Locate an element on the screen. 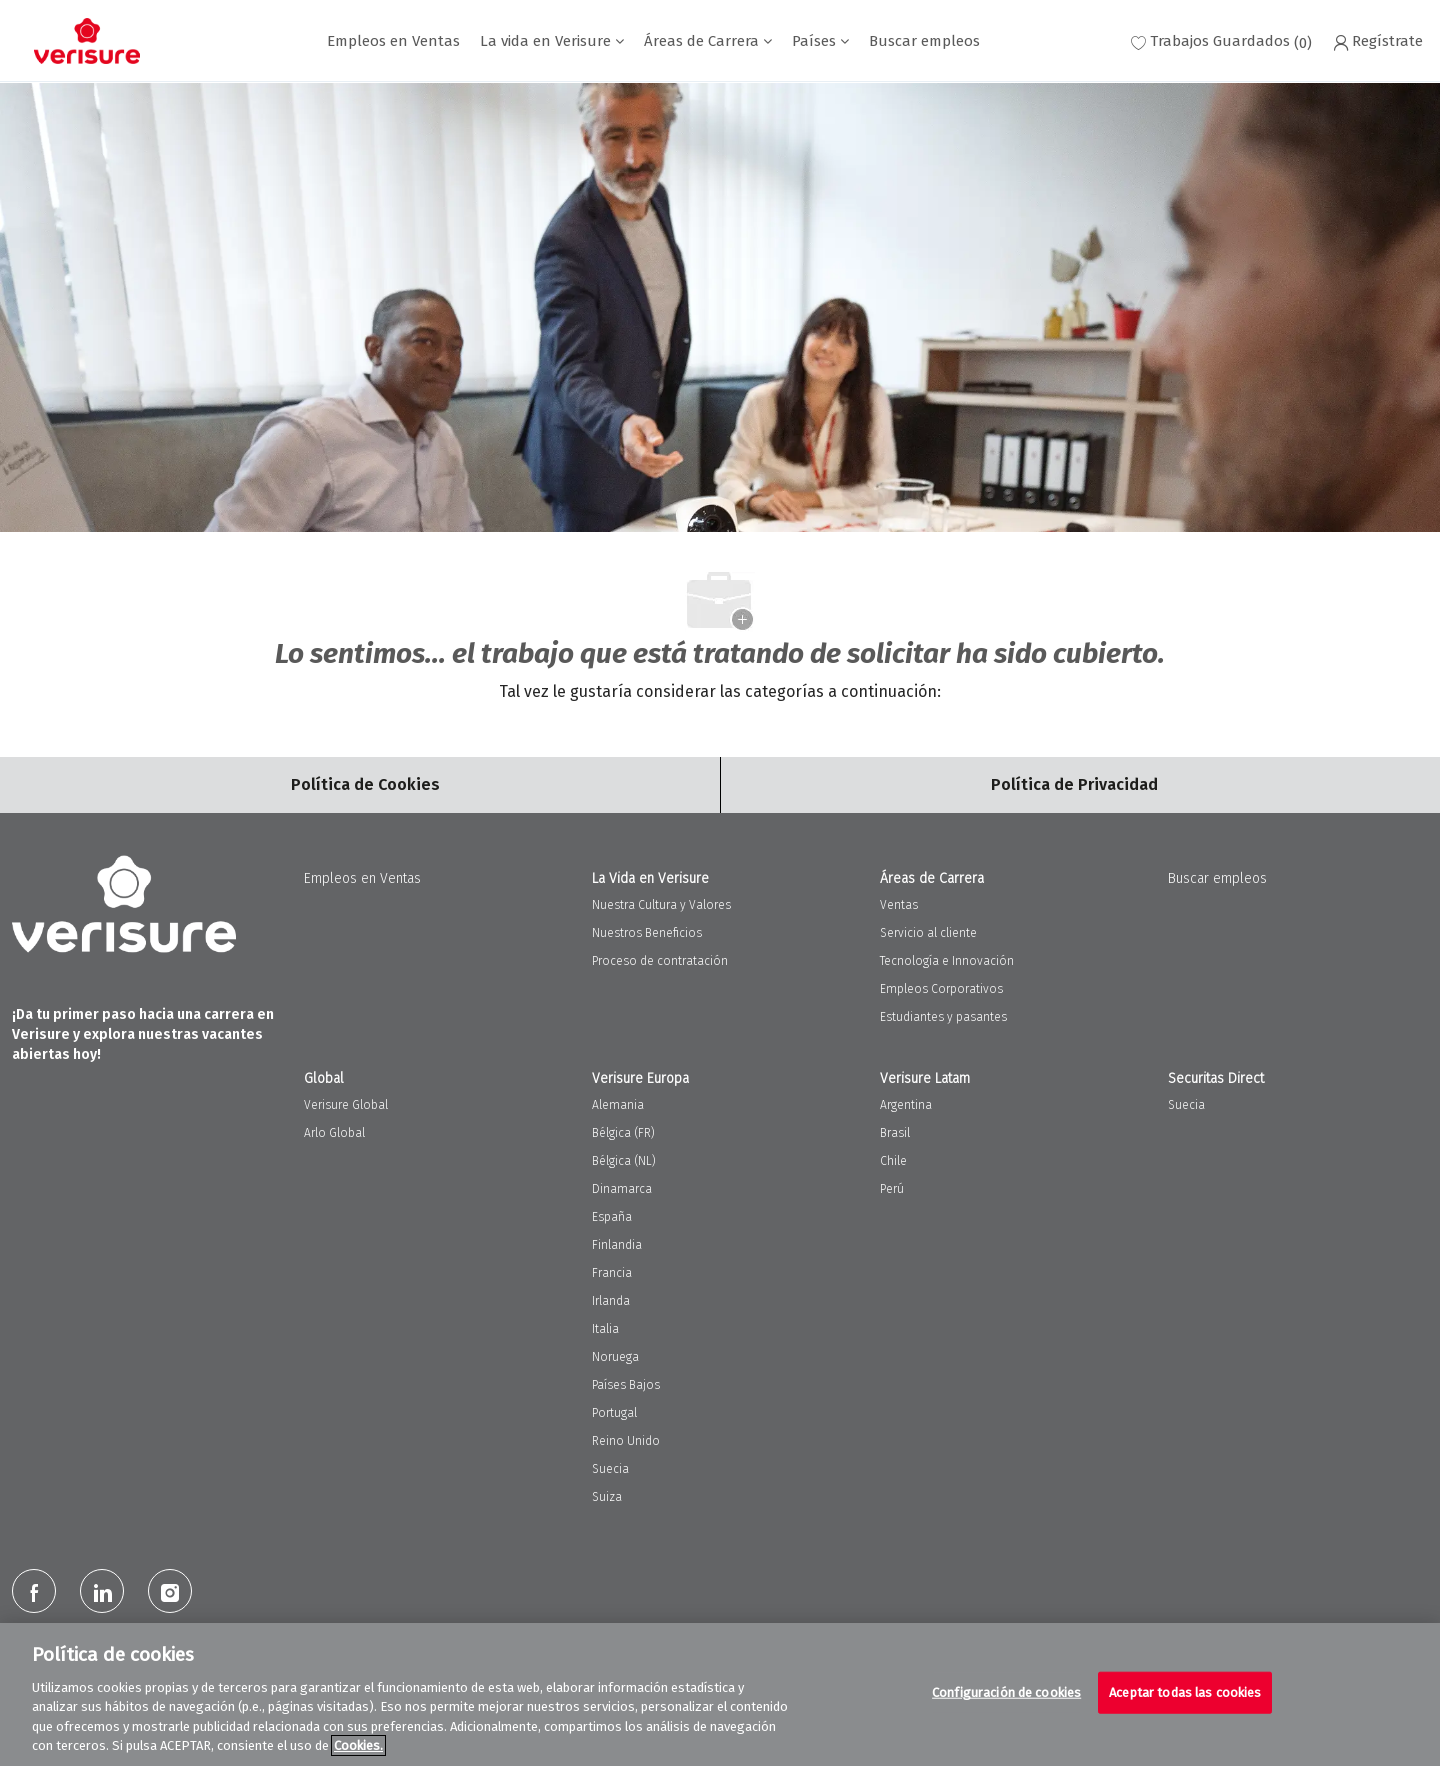 This screenshot has width=1440, height=1766. Dinamarca is located at coordinates (622, 1189).